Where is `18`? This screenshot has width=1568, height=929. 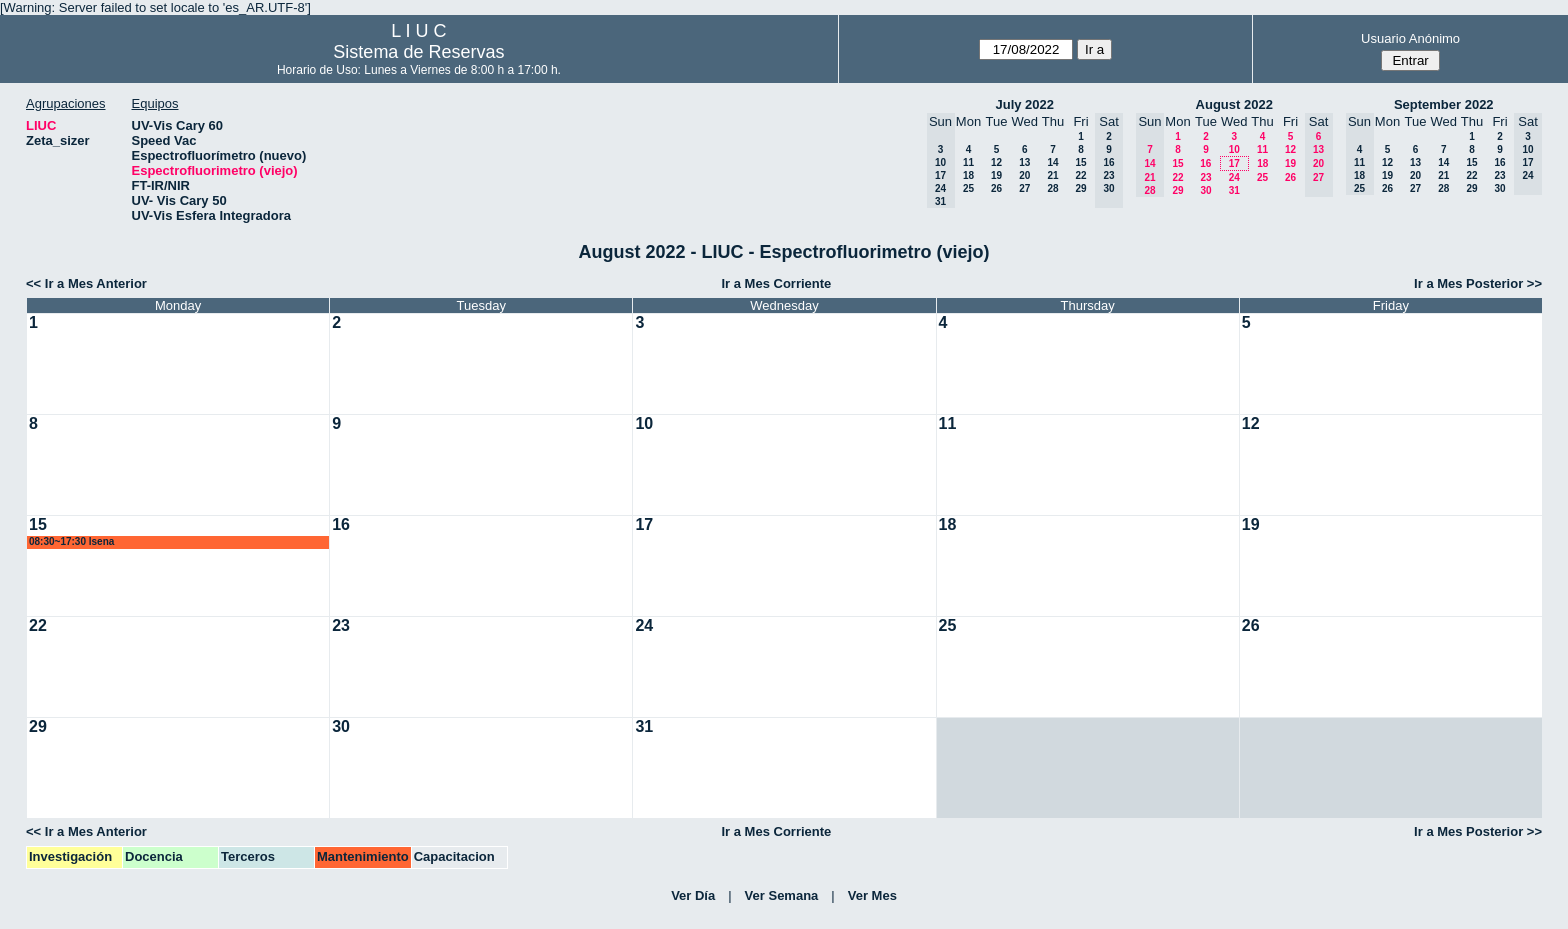 18 is located at coordinates (968, 175).